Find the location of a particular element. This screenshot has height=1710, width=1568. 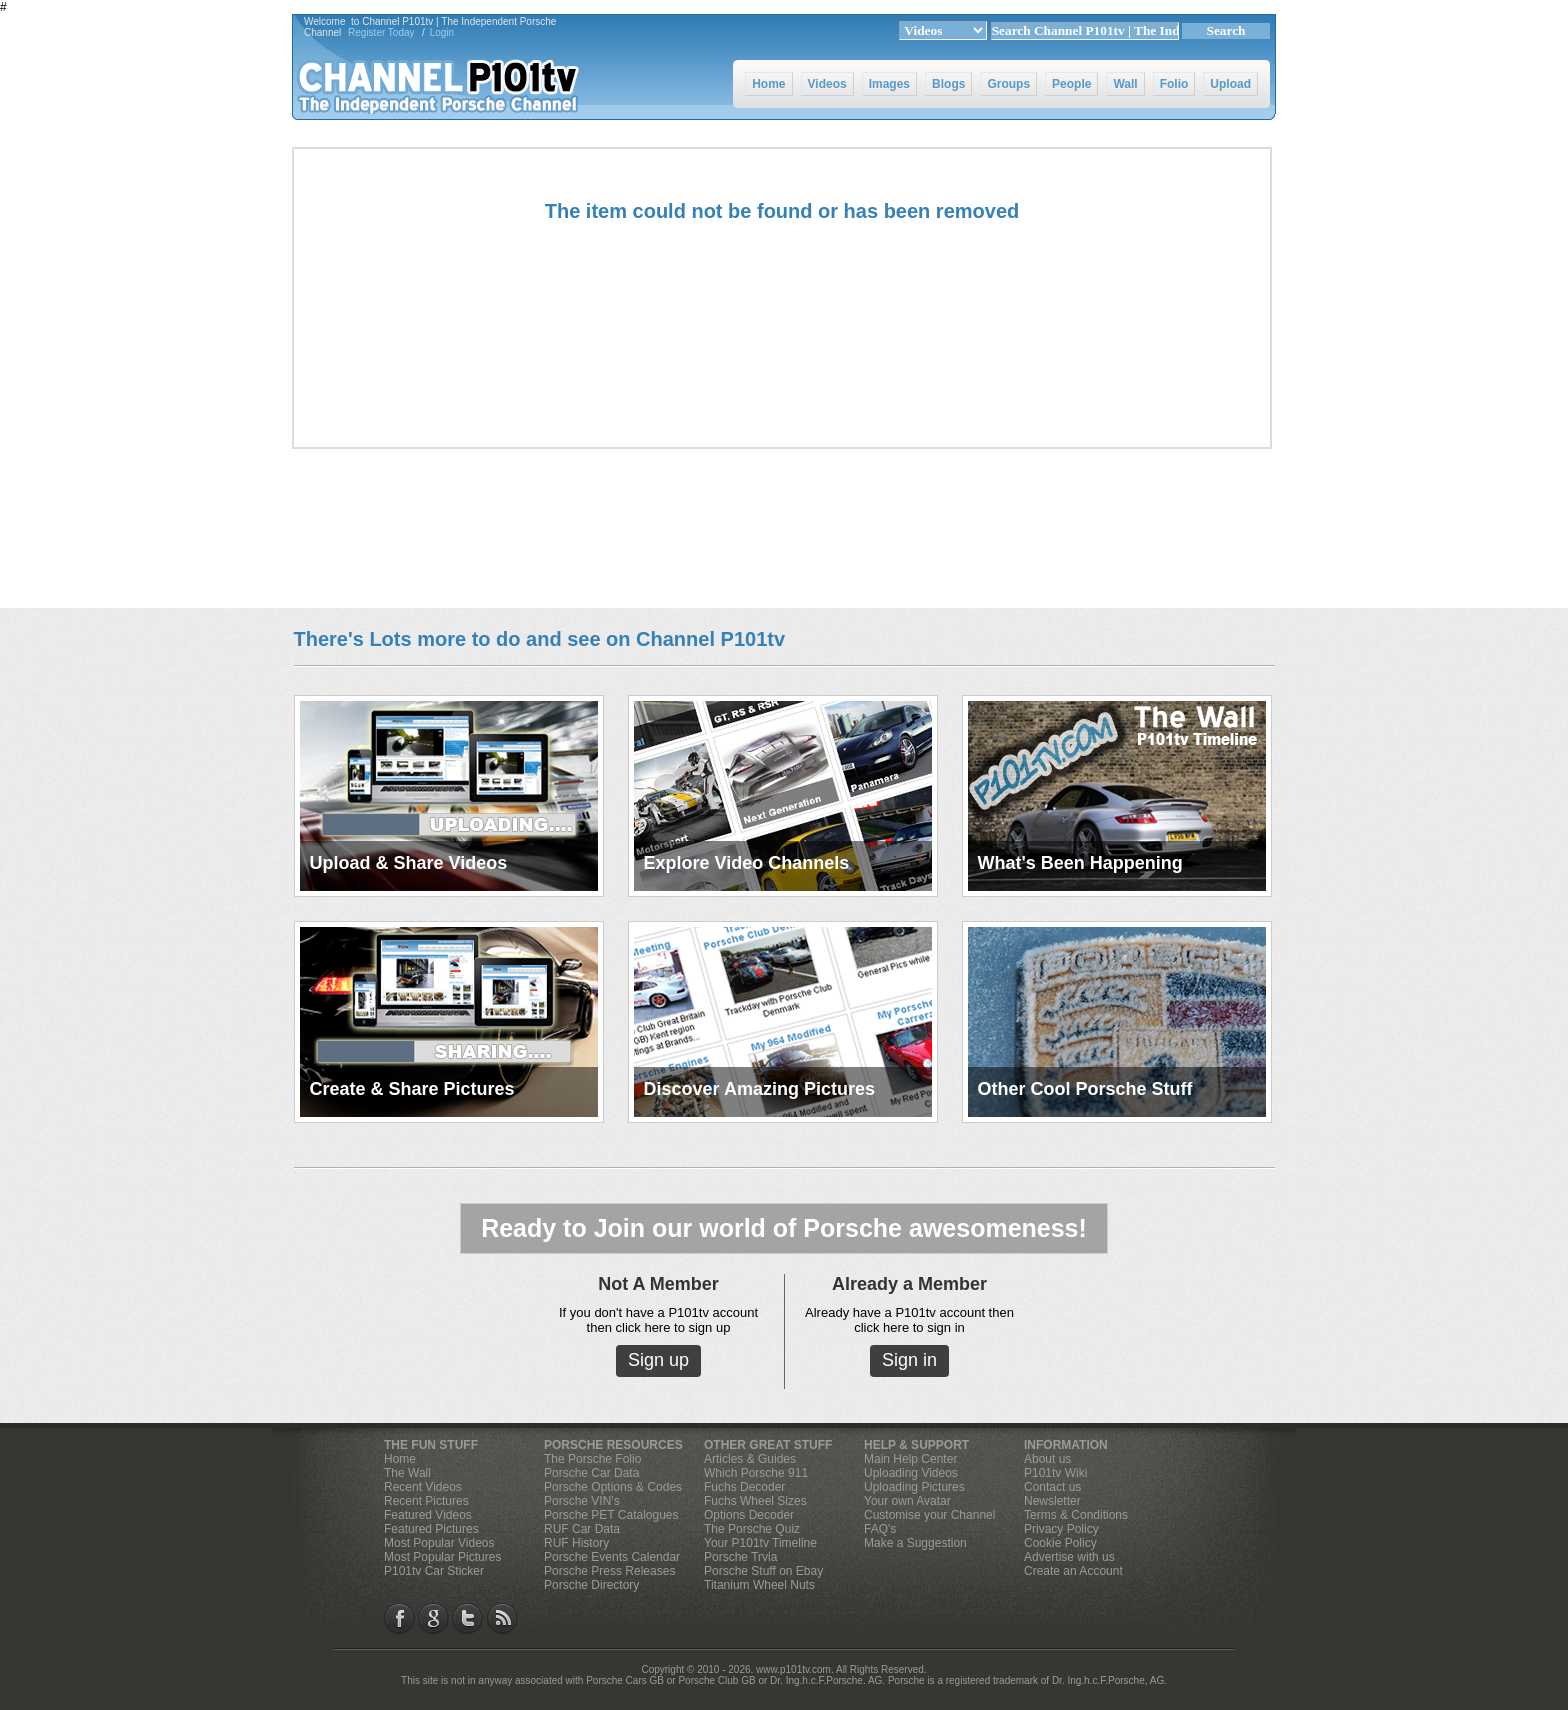

Images is located at coordinates (889, 84).